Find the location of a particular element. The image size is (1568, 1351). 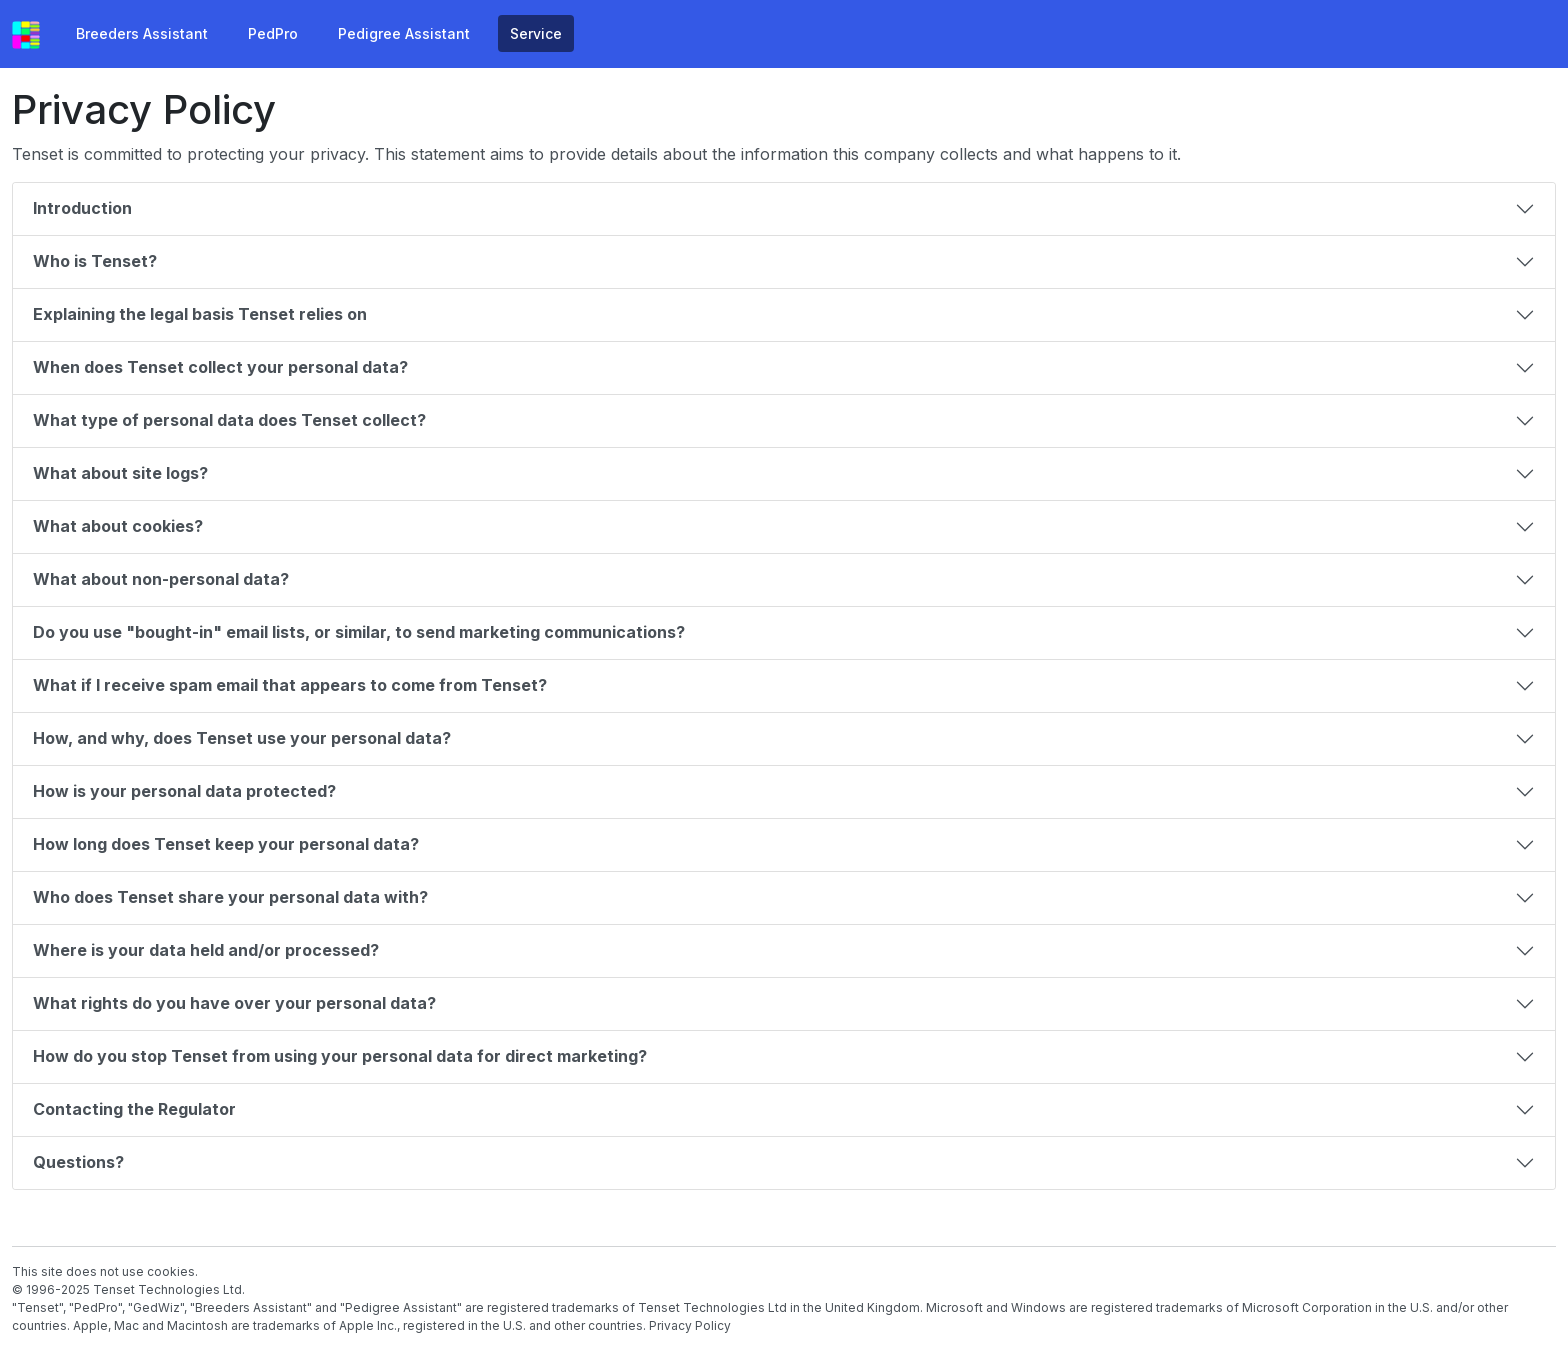

Service is located at coordinates (536, 33).